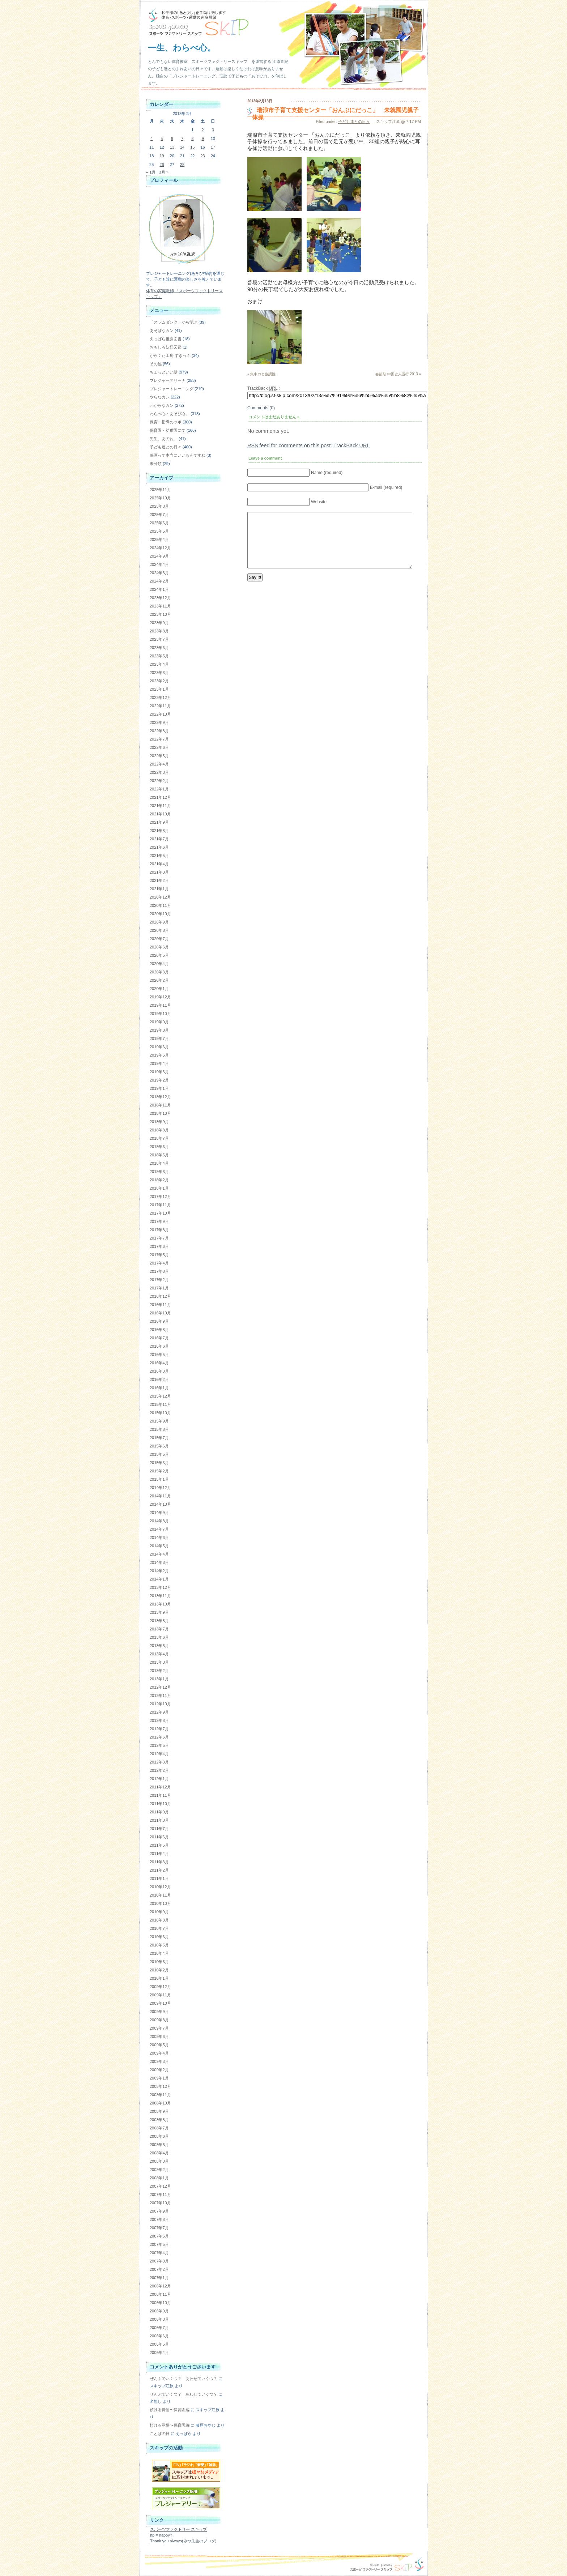  I want to click on 2022年10月, so click(160, 714).